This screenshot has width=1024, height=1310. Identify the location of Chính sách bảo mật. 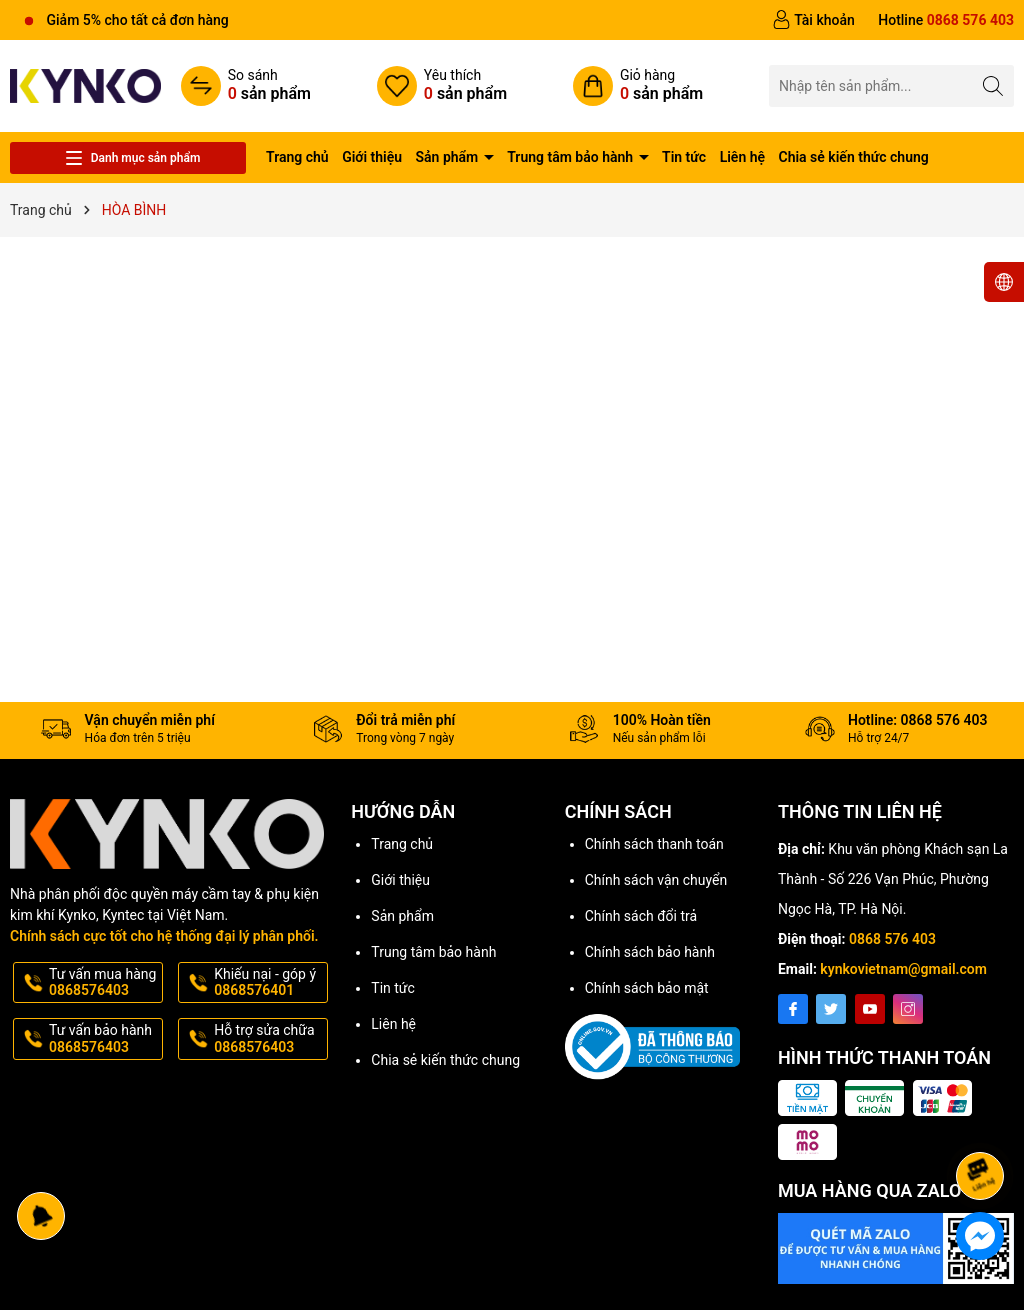
(647, 988).